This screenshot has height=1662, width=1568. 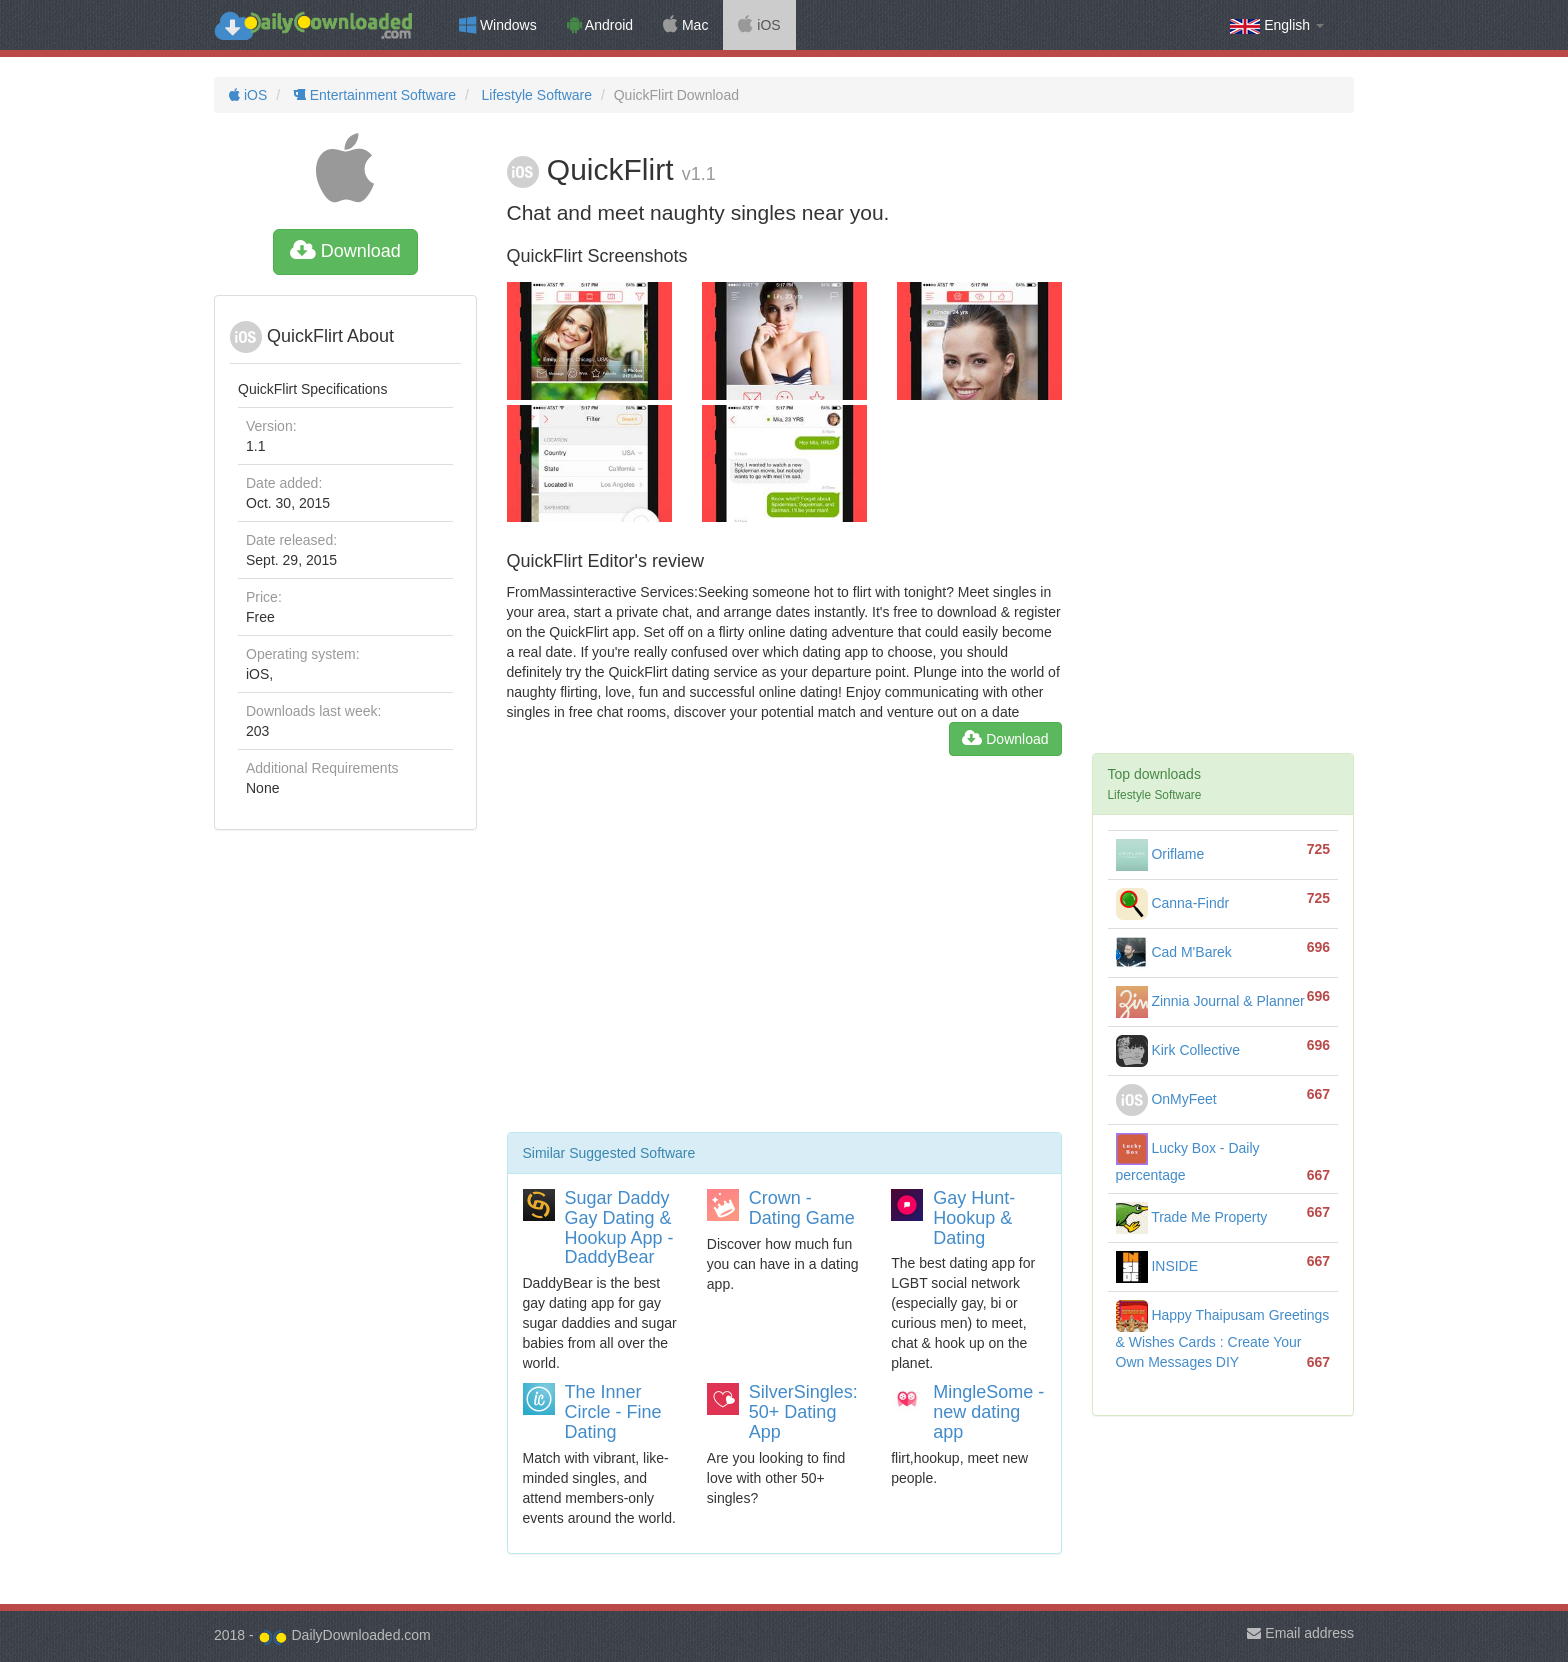 I want to click on Gay Hunt- Hookup & Dating, so click(x=974, y=1218).